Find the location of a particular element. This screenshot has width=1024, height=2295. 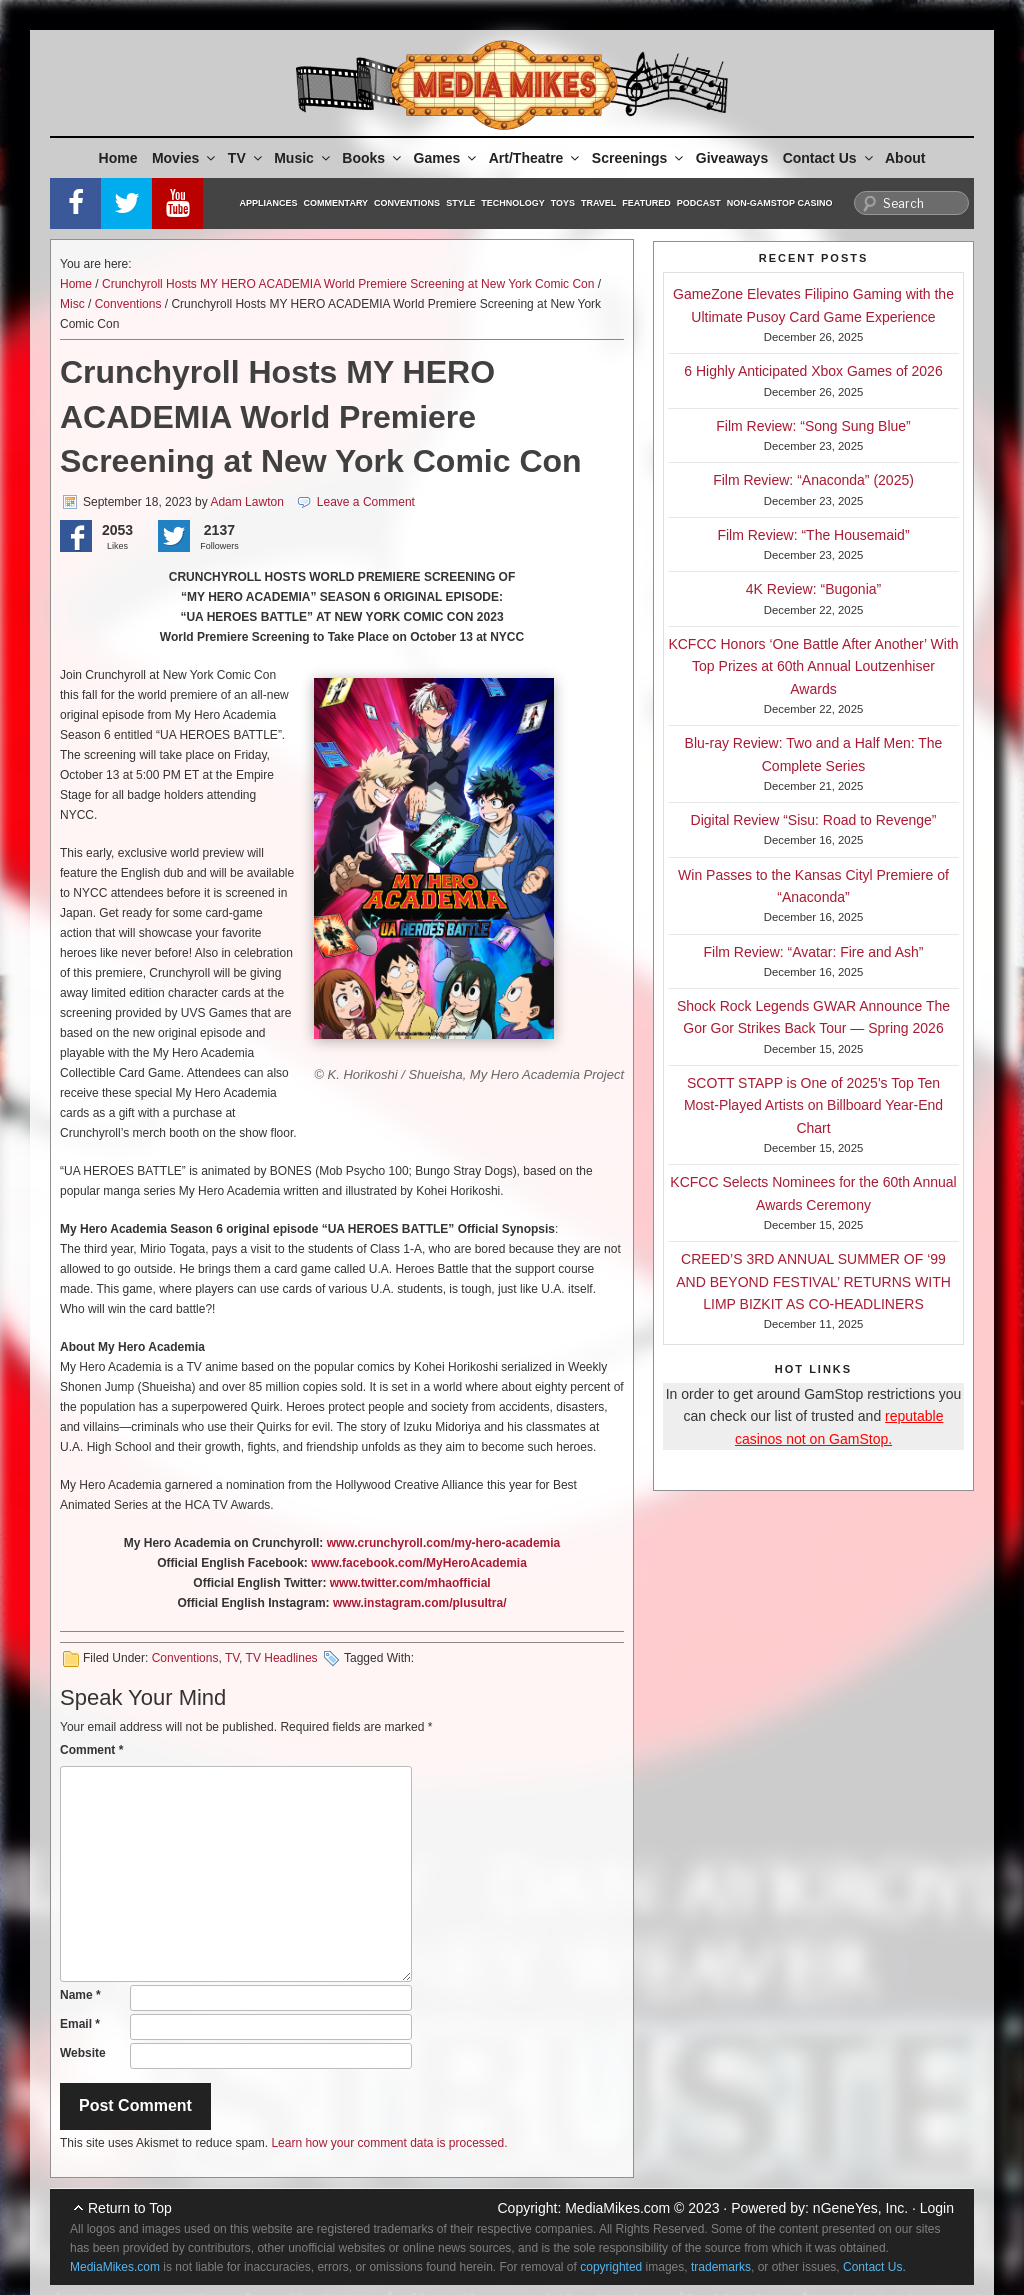

CREED’S 3RD ANNUAL SUMMER OF ‘99 AND BEYOND FESTIVAL’ RETURNS WITH LIMP BIZKIT AS CO-HEADLINERS is located at coordinates (813, 1281).